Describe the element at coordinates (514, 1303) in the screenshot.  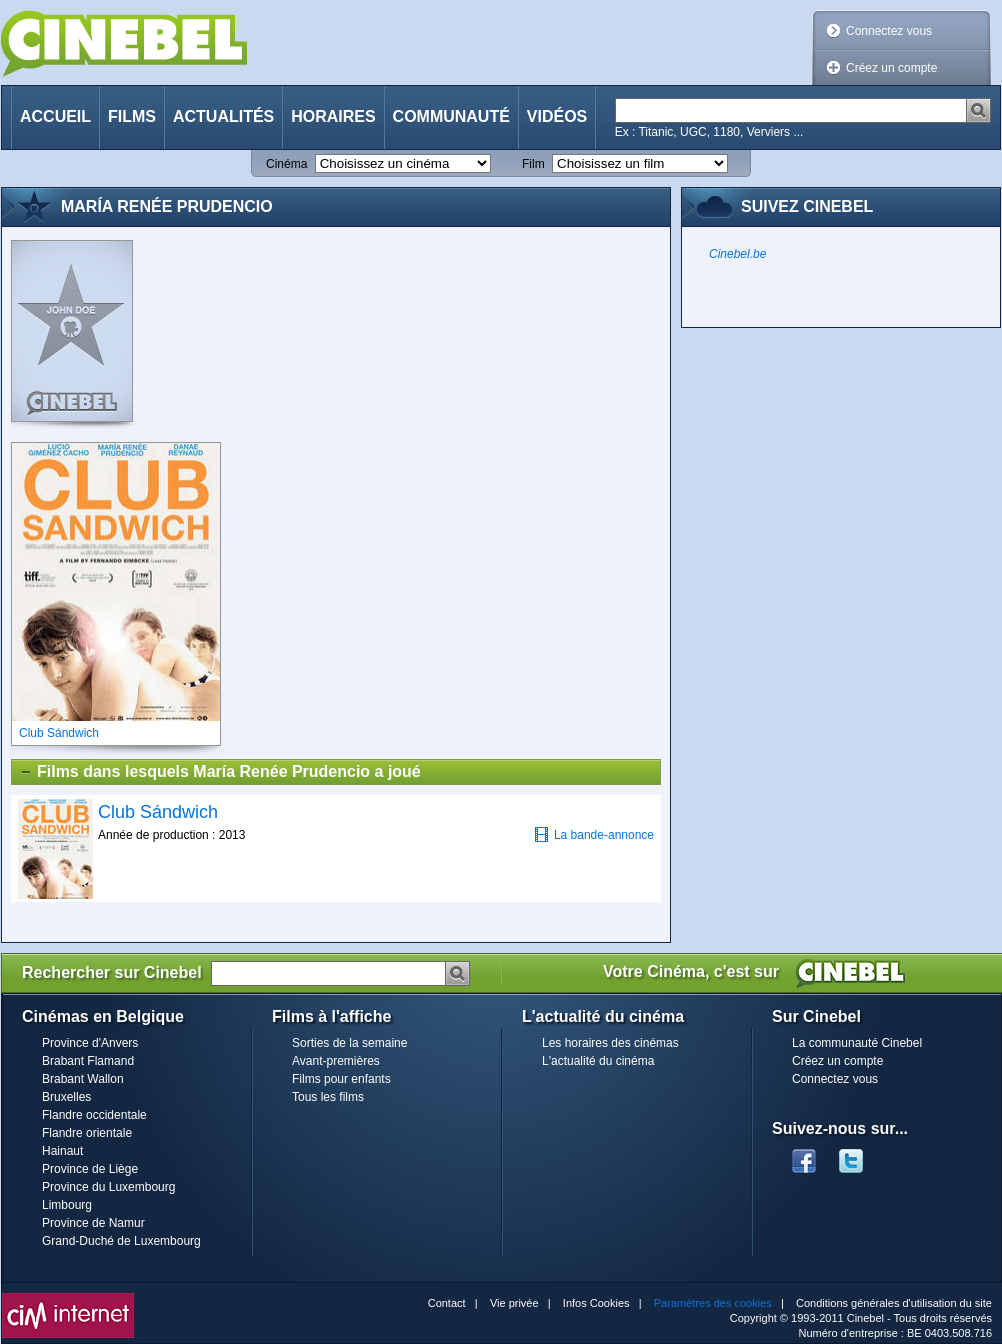
I see `Vie privée` at that location.